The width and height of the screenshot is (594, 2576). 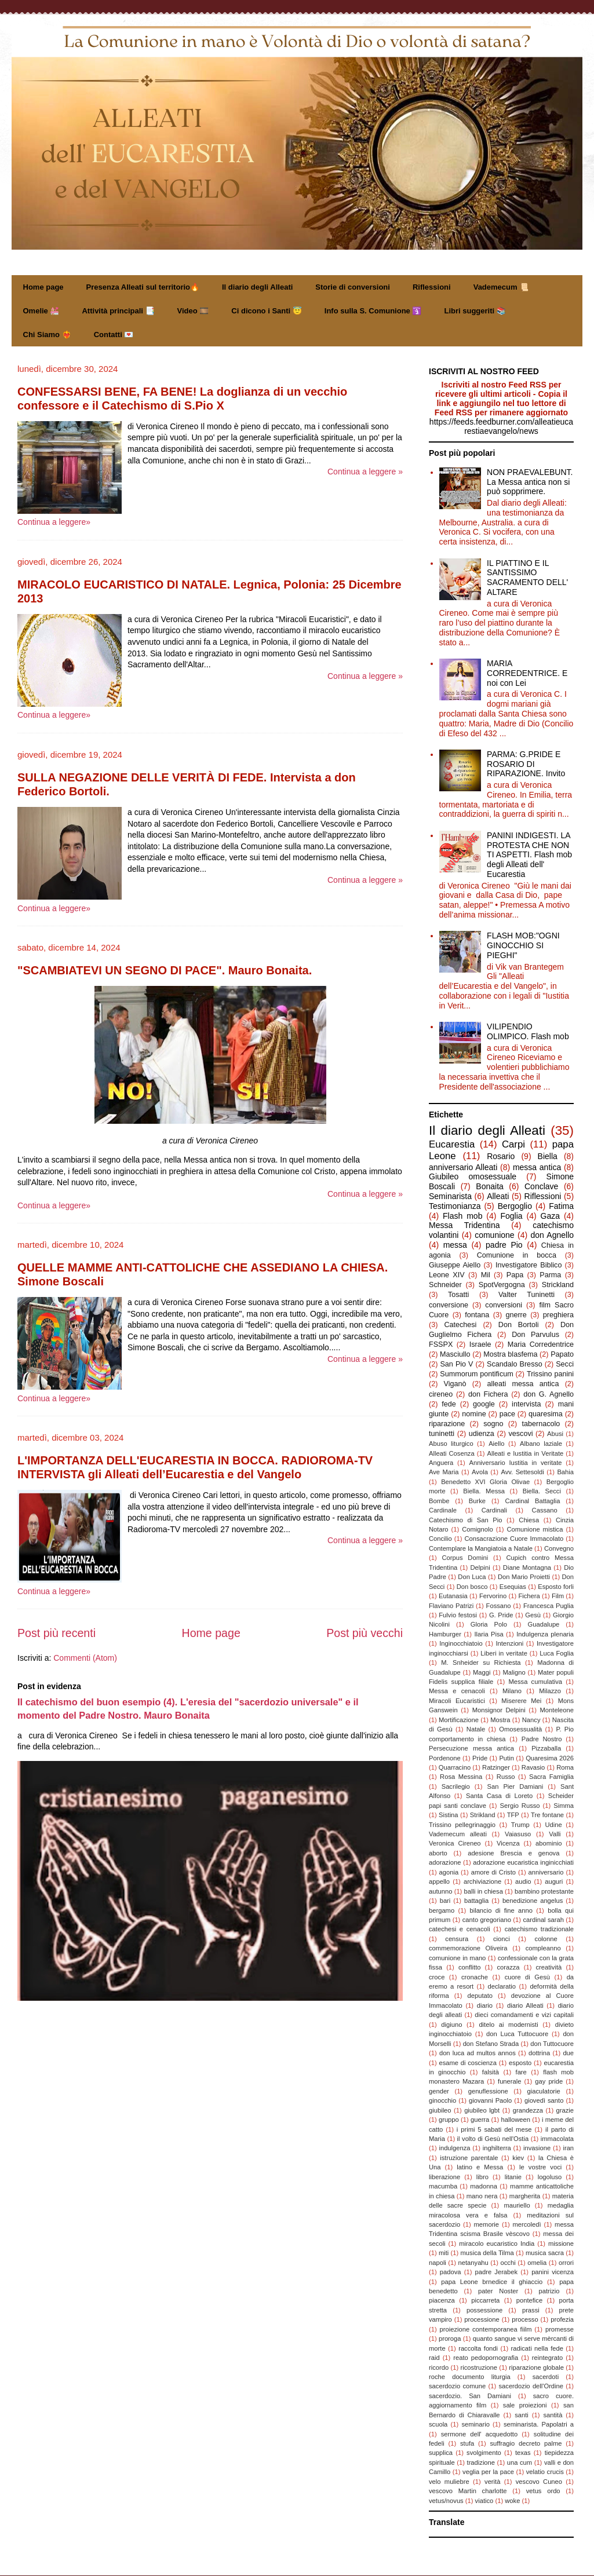 What do you see at coordinates (441, 1910) in the screenshot?
I see `bergamo` at bounding box center [441, 1910].